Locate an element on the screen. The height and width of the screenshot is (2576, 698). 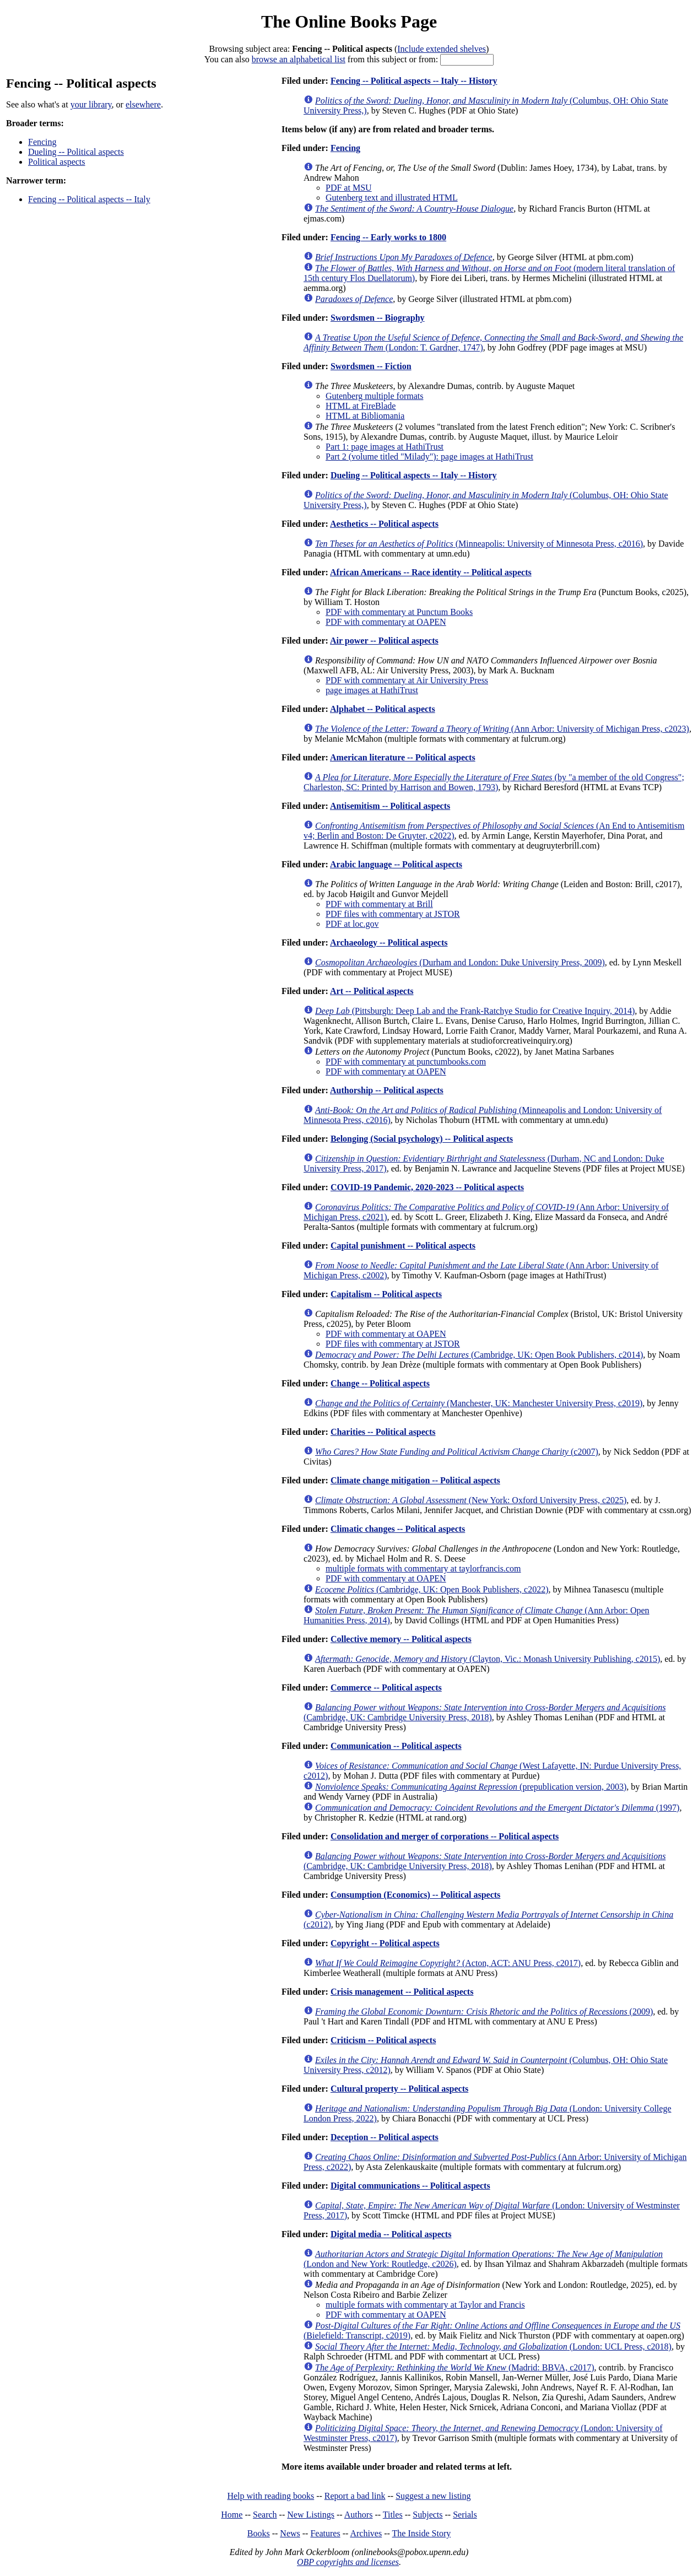
Consolidation and merger of corporations -- Political aspects is located at coordinates (445, 1836).